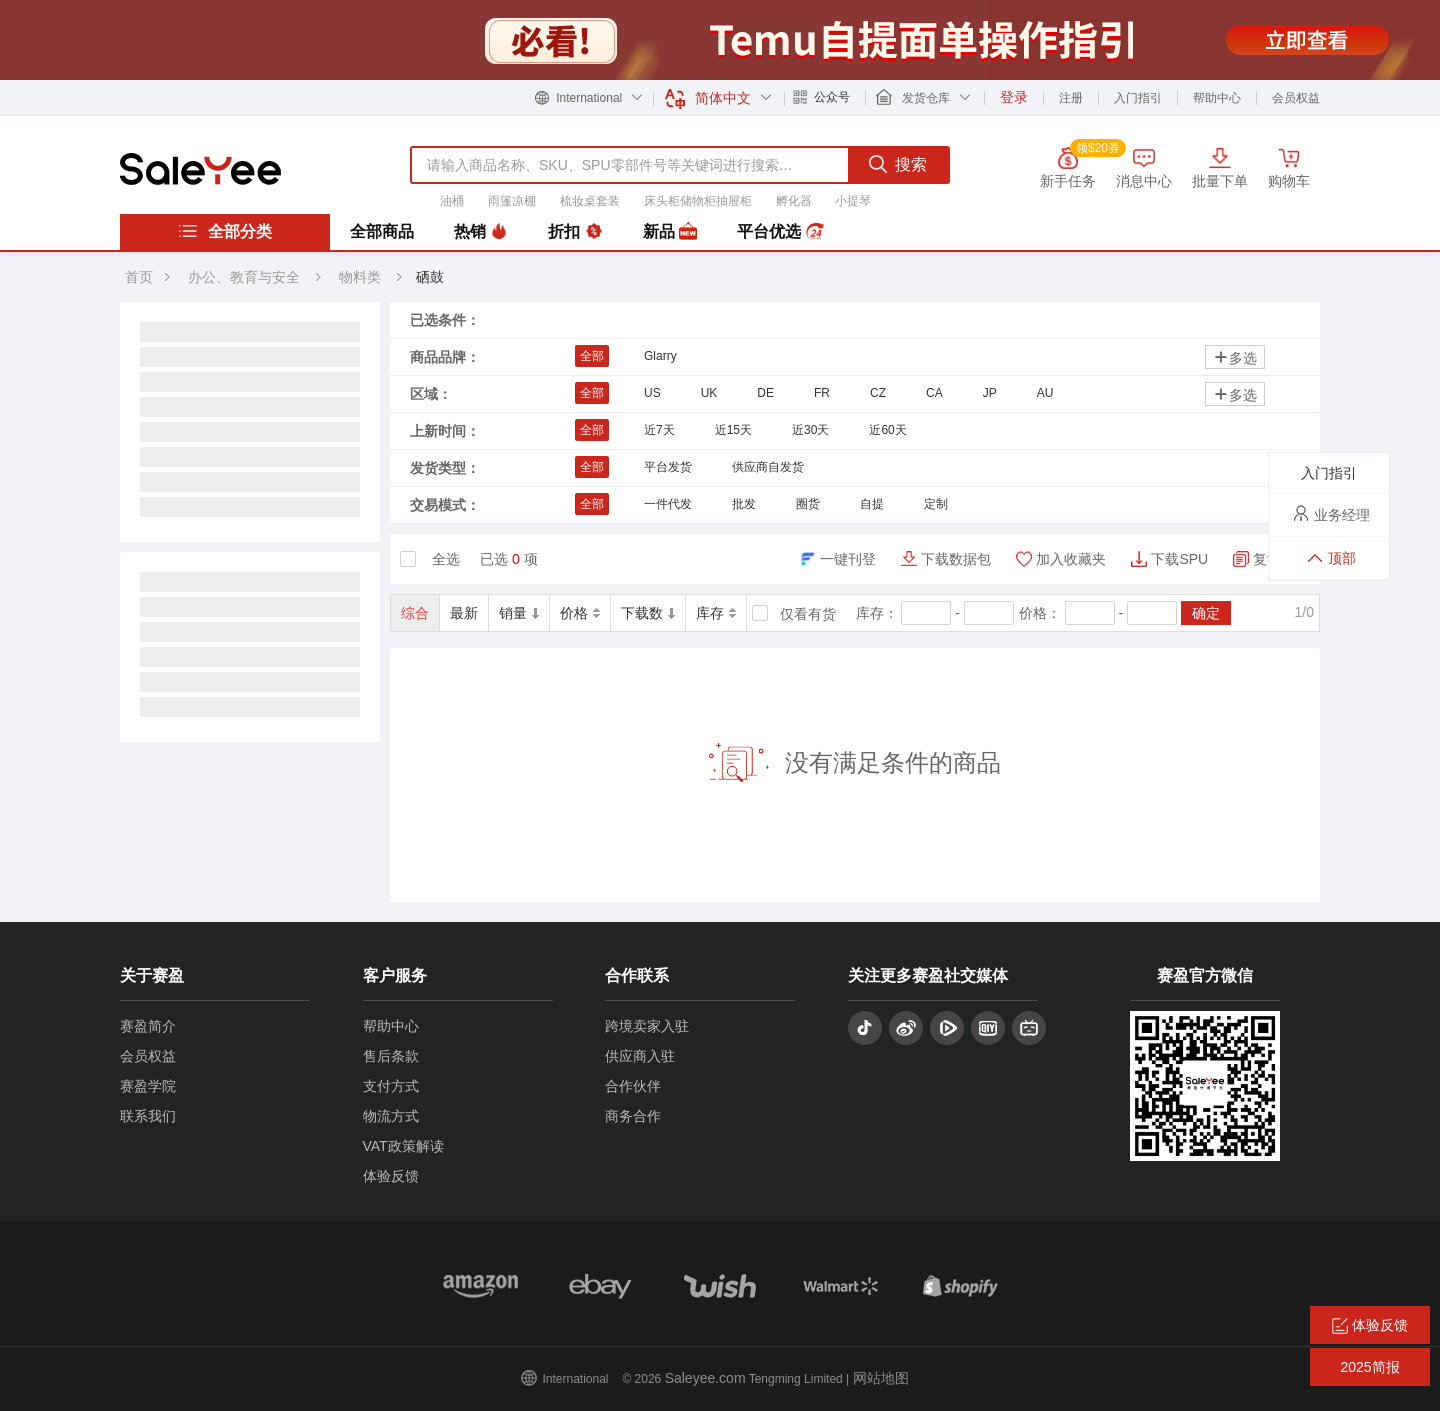  I want to click on AU, so click(1045, 393).